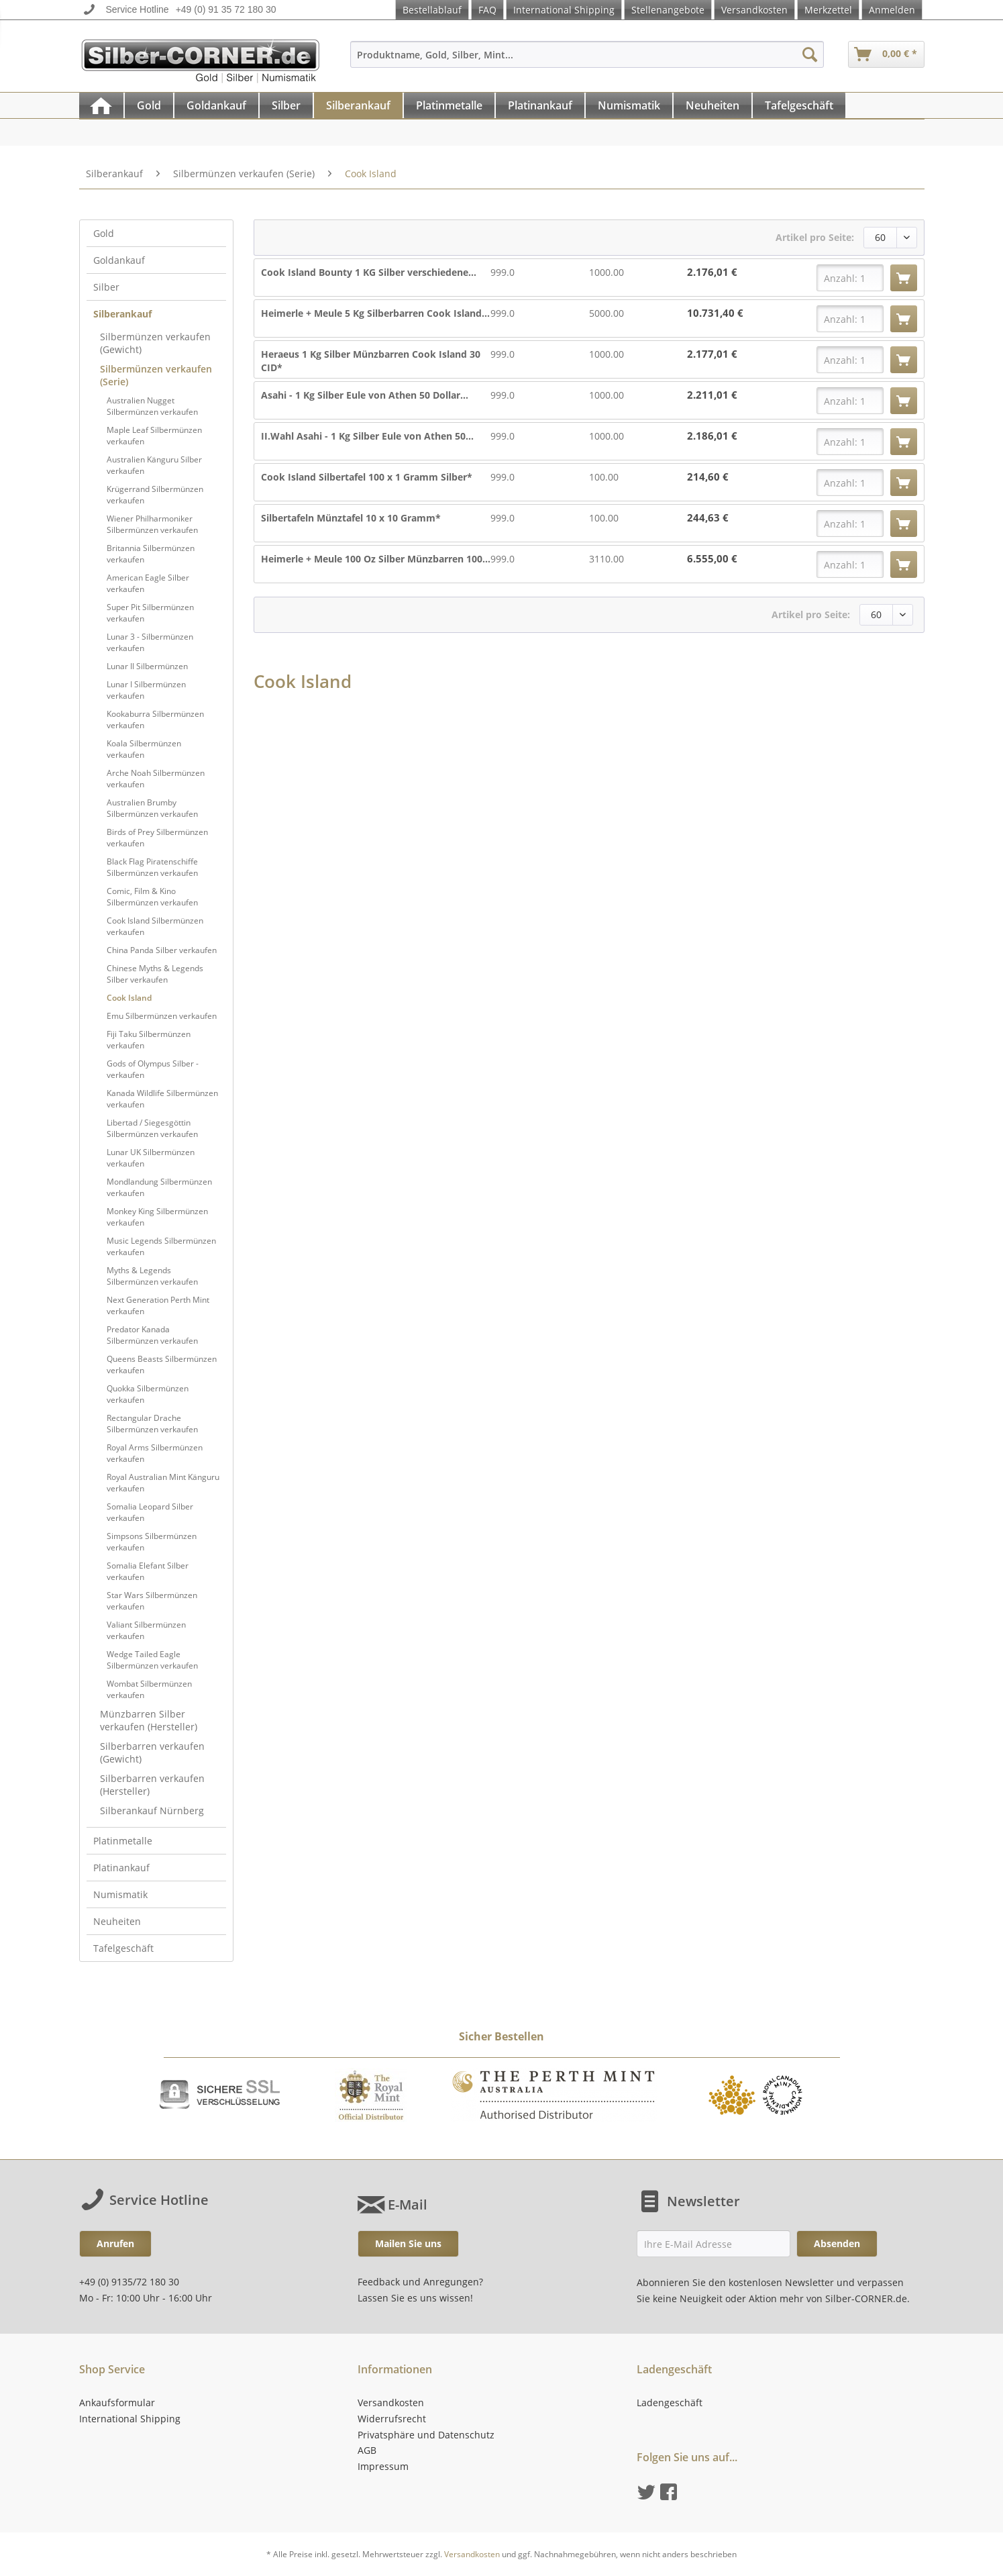  Describe the element at coordinates (146, 1630) in the screenshot. I see `Valiant Silbermünzen verkaufen` at that location.